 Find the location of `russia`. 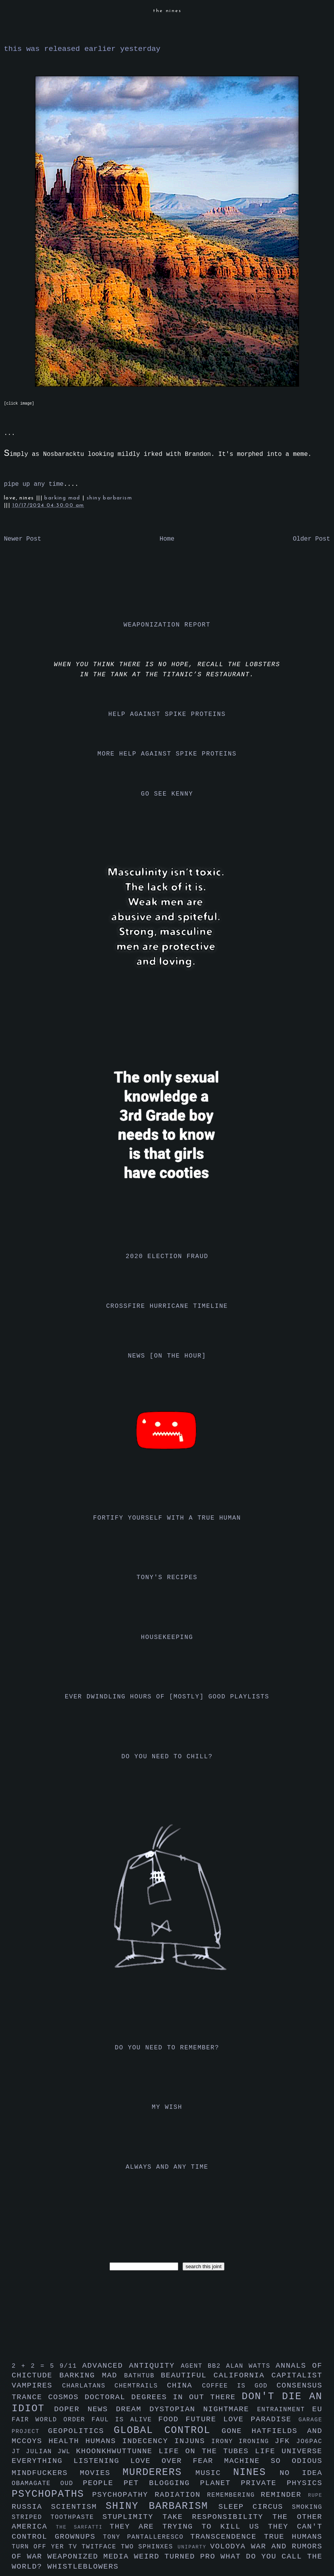

russia is located at coordinates (31, 2507).